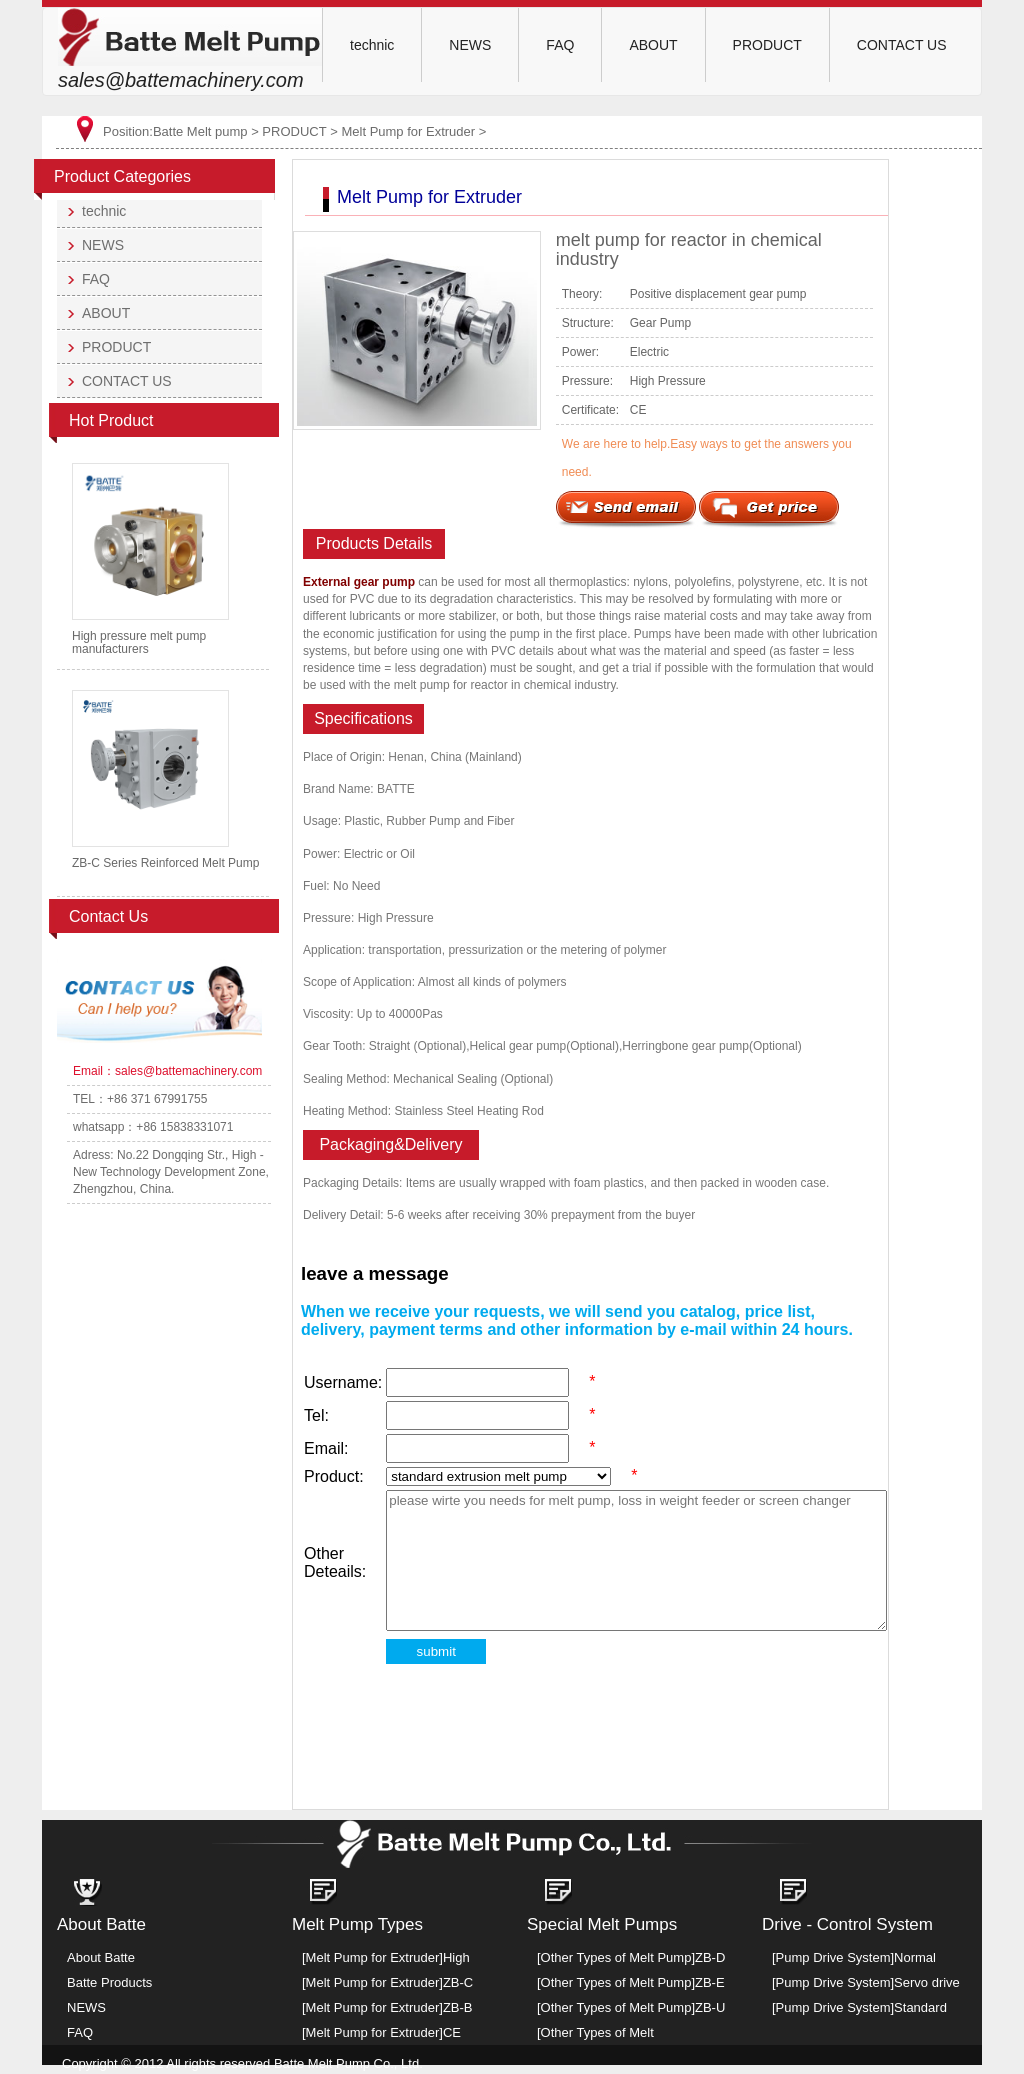  I want to click on ABOUT, so click(653, 45).